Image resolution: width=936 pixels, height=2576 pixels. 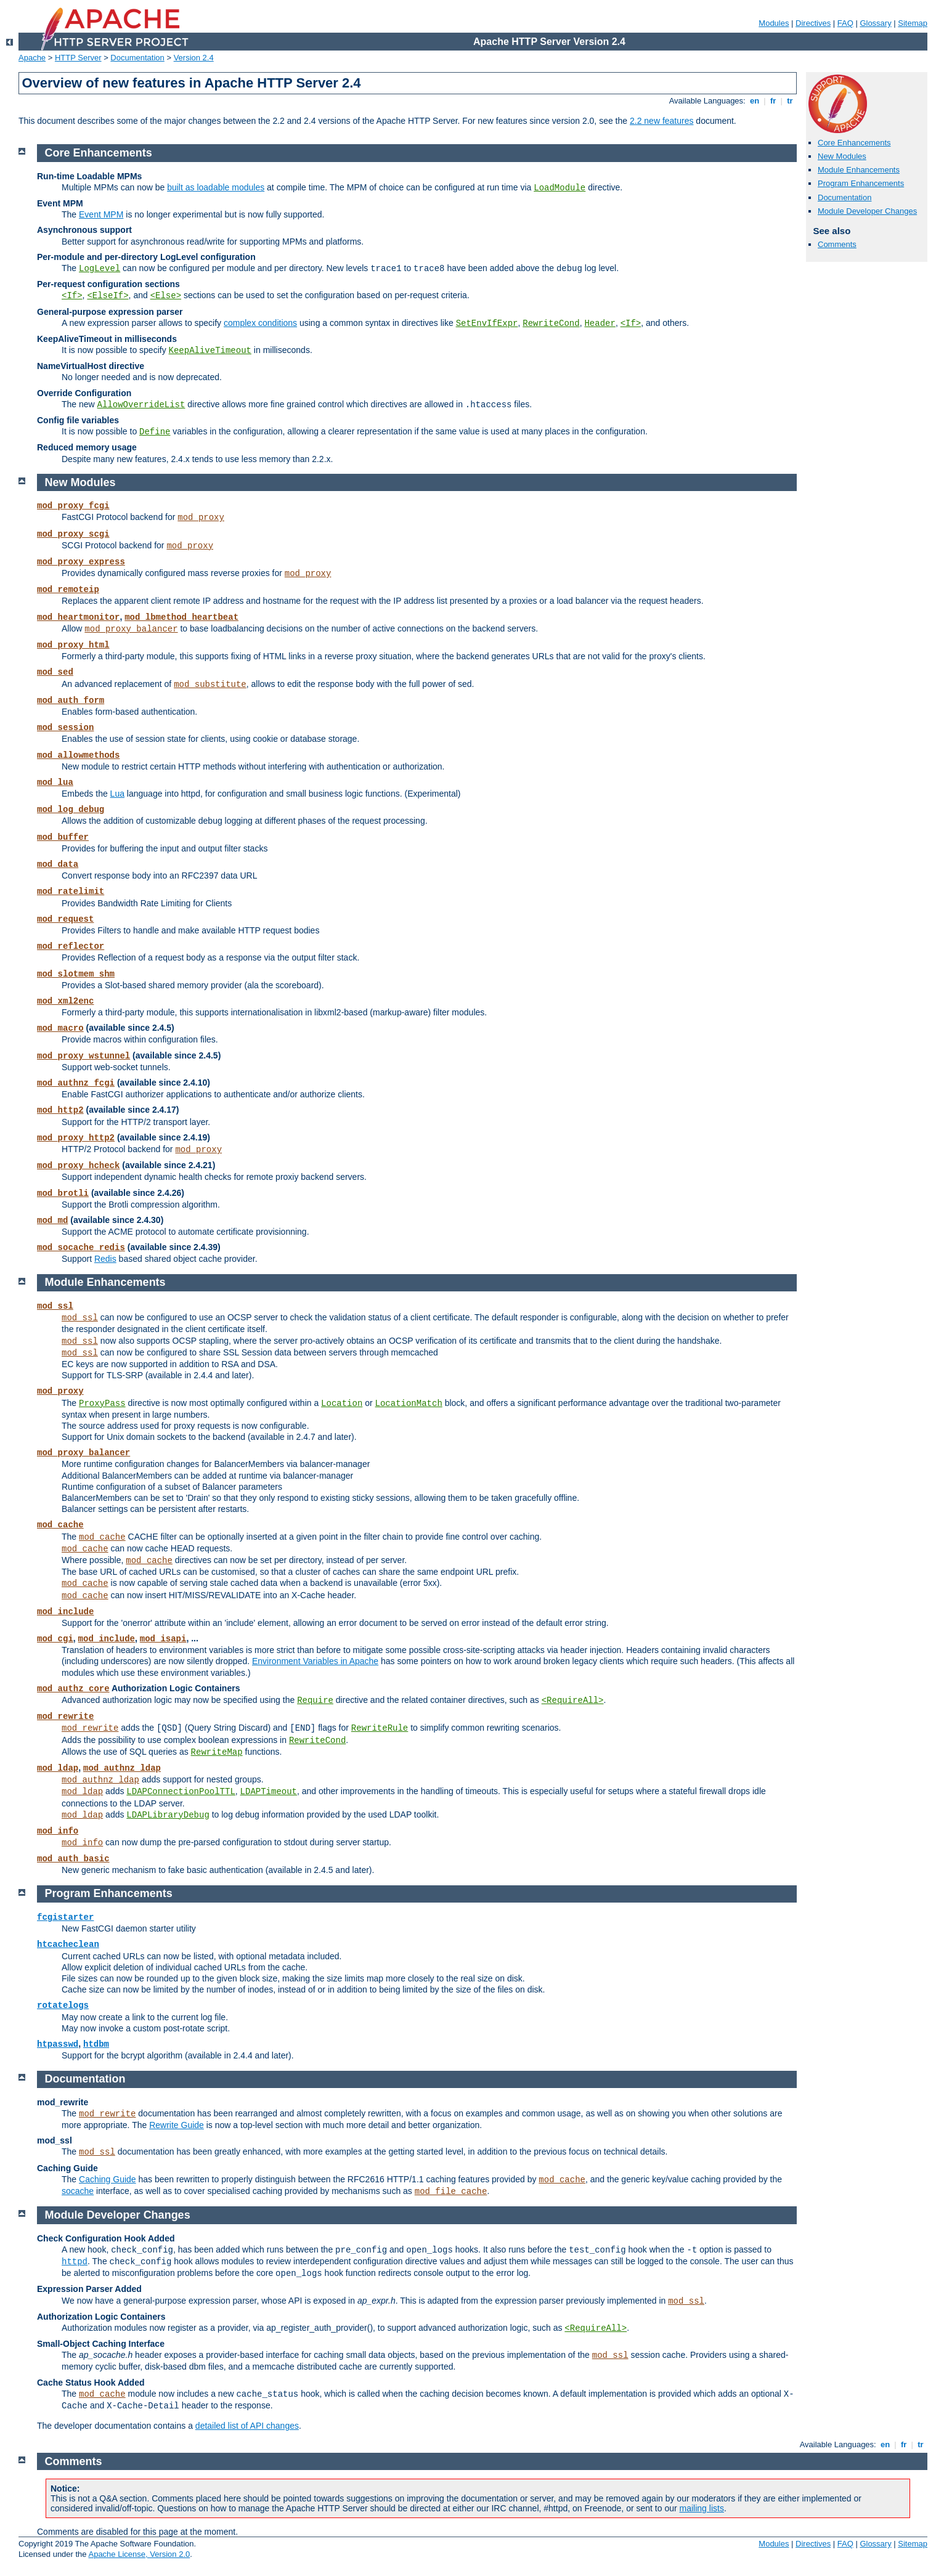 I want to click on AllowOverrideList, so click(x=141, y=405).